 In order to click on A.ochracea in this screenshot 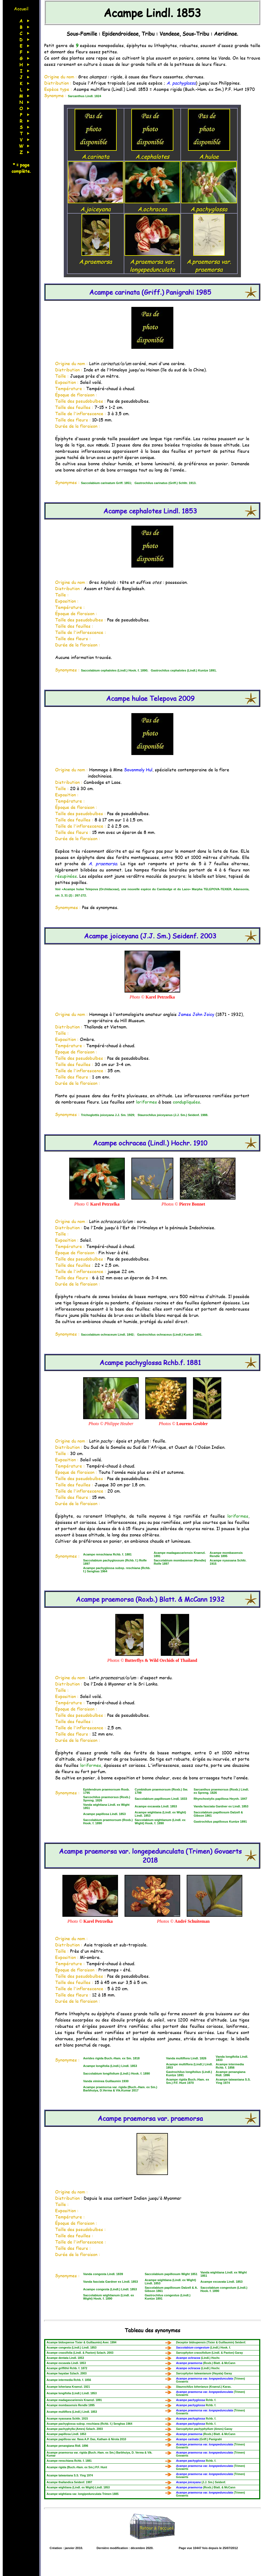, I will do `click(152, 205)`.